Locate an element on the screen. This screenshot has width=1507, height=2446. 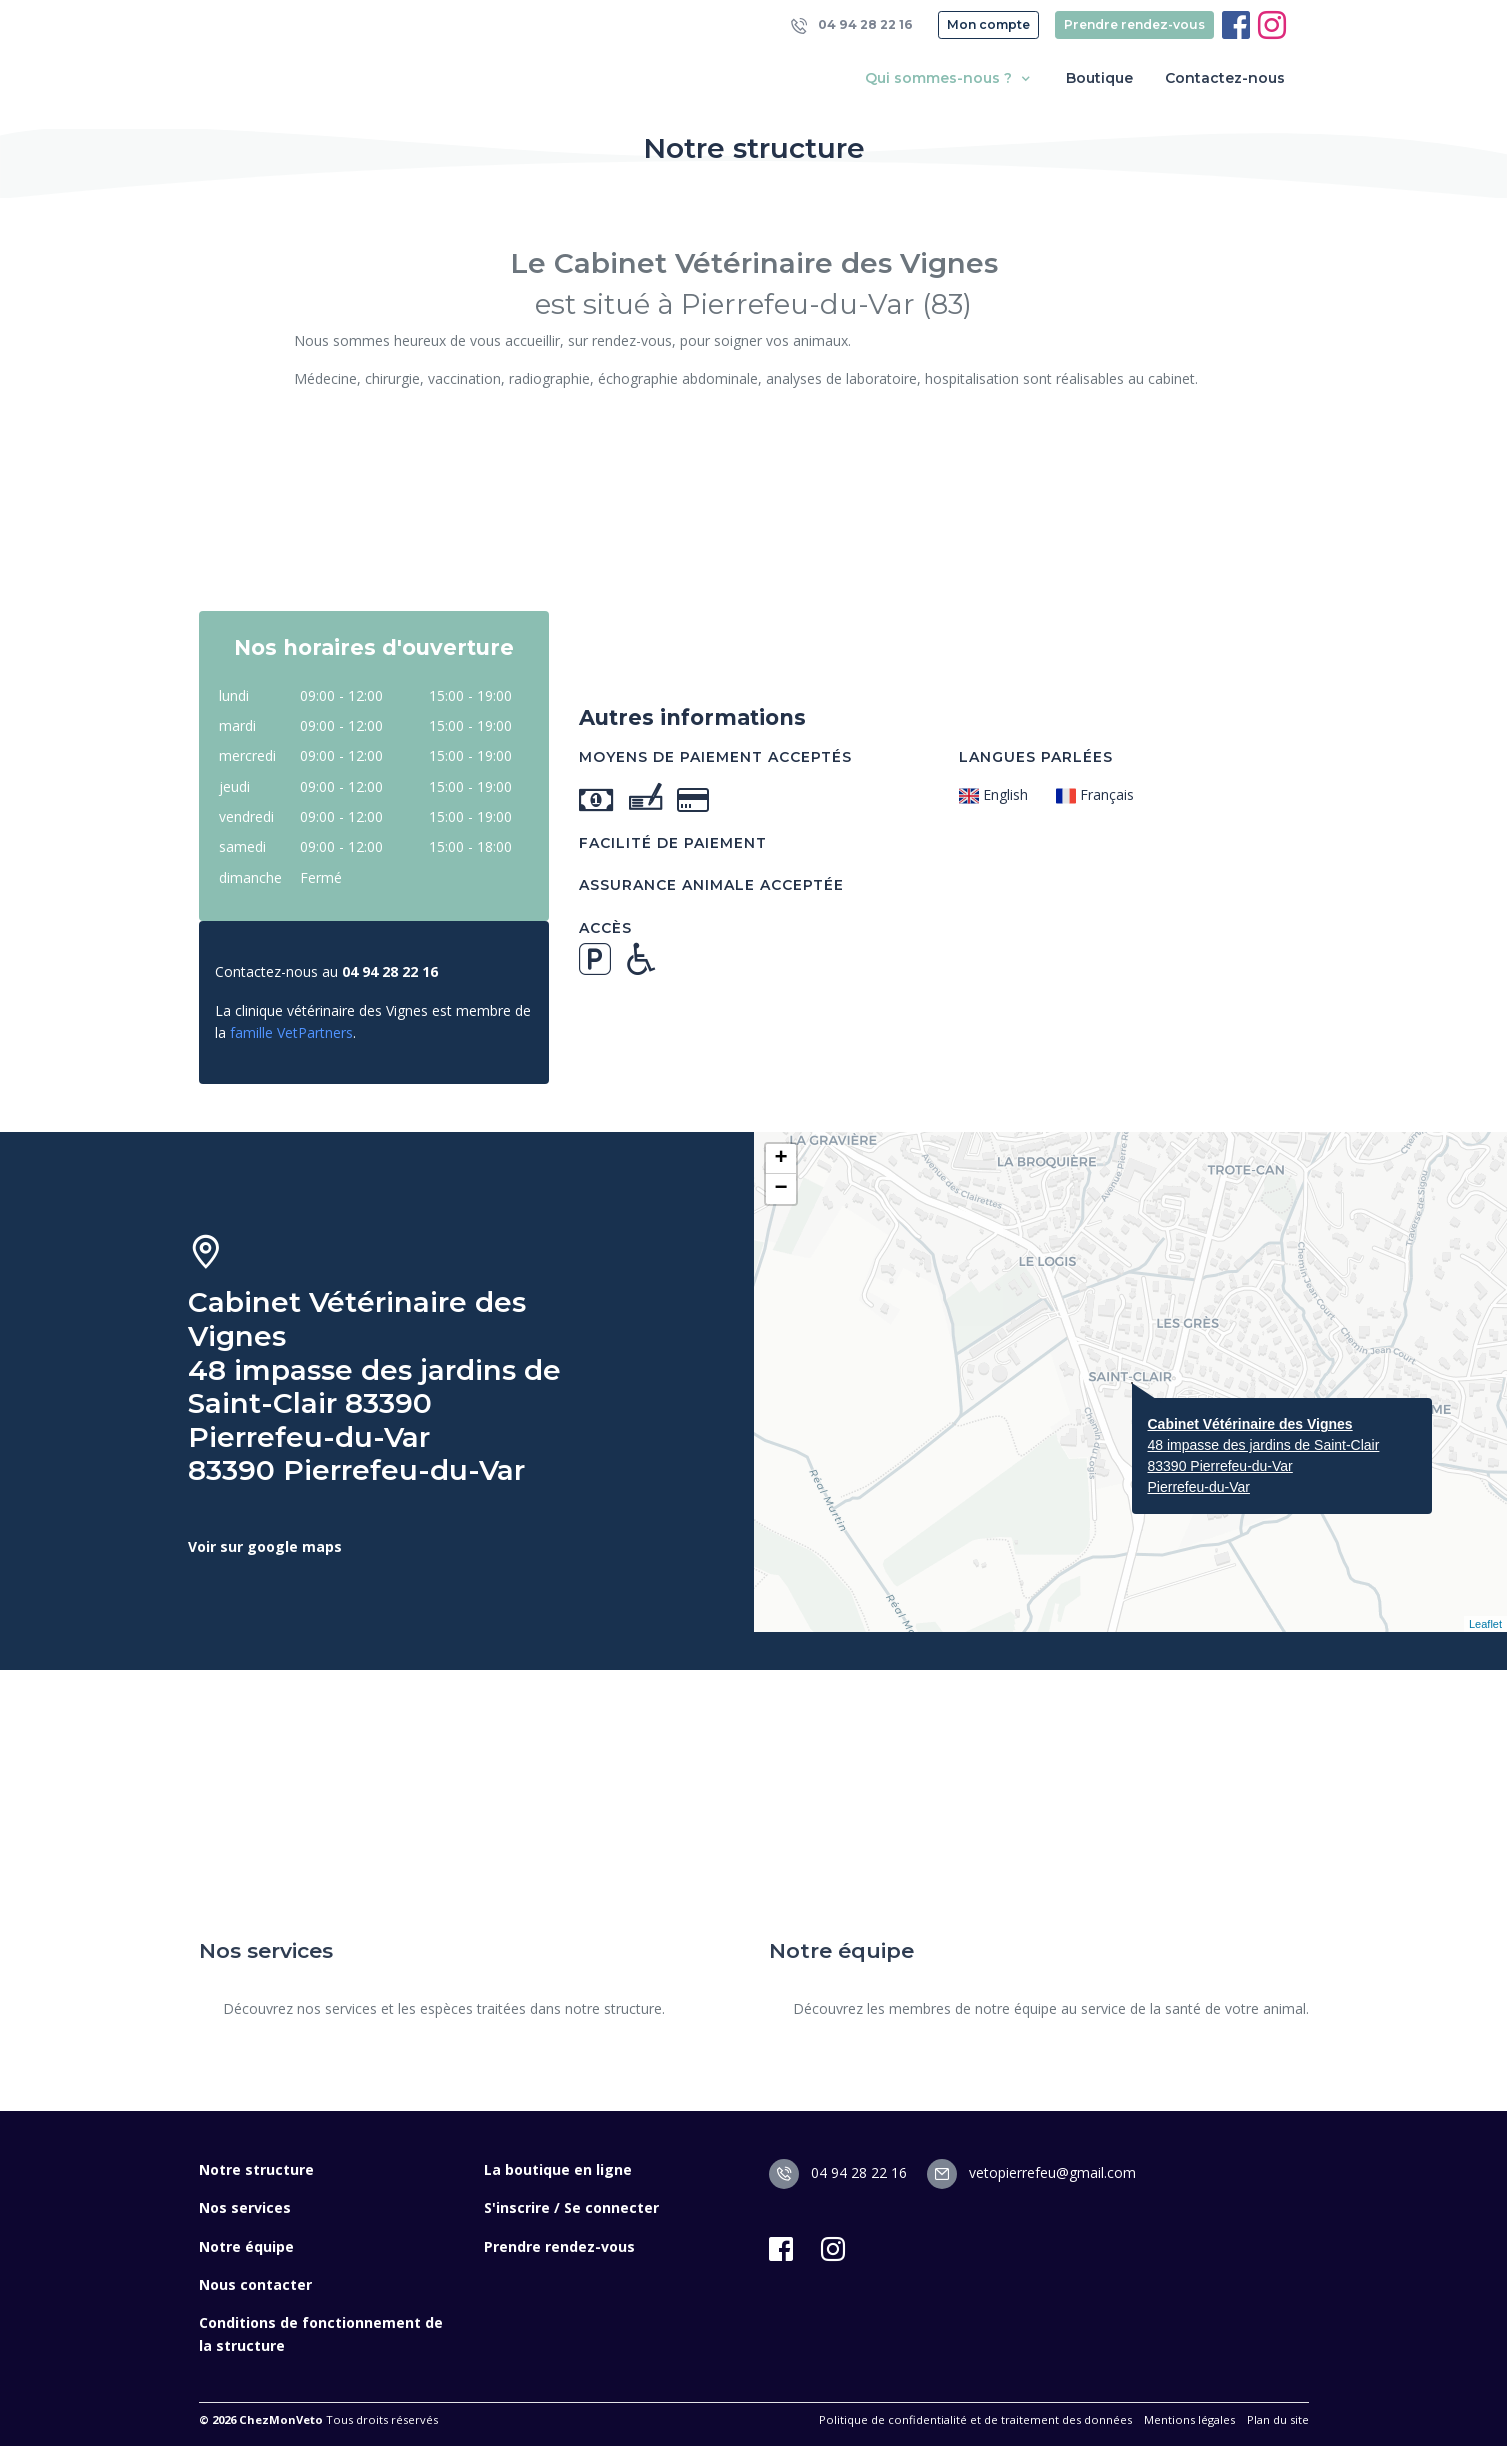
famille VetPartners is located at coordinates (291, 1032).